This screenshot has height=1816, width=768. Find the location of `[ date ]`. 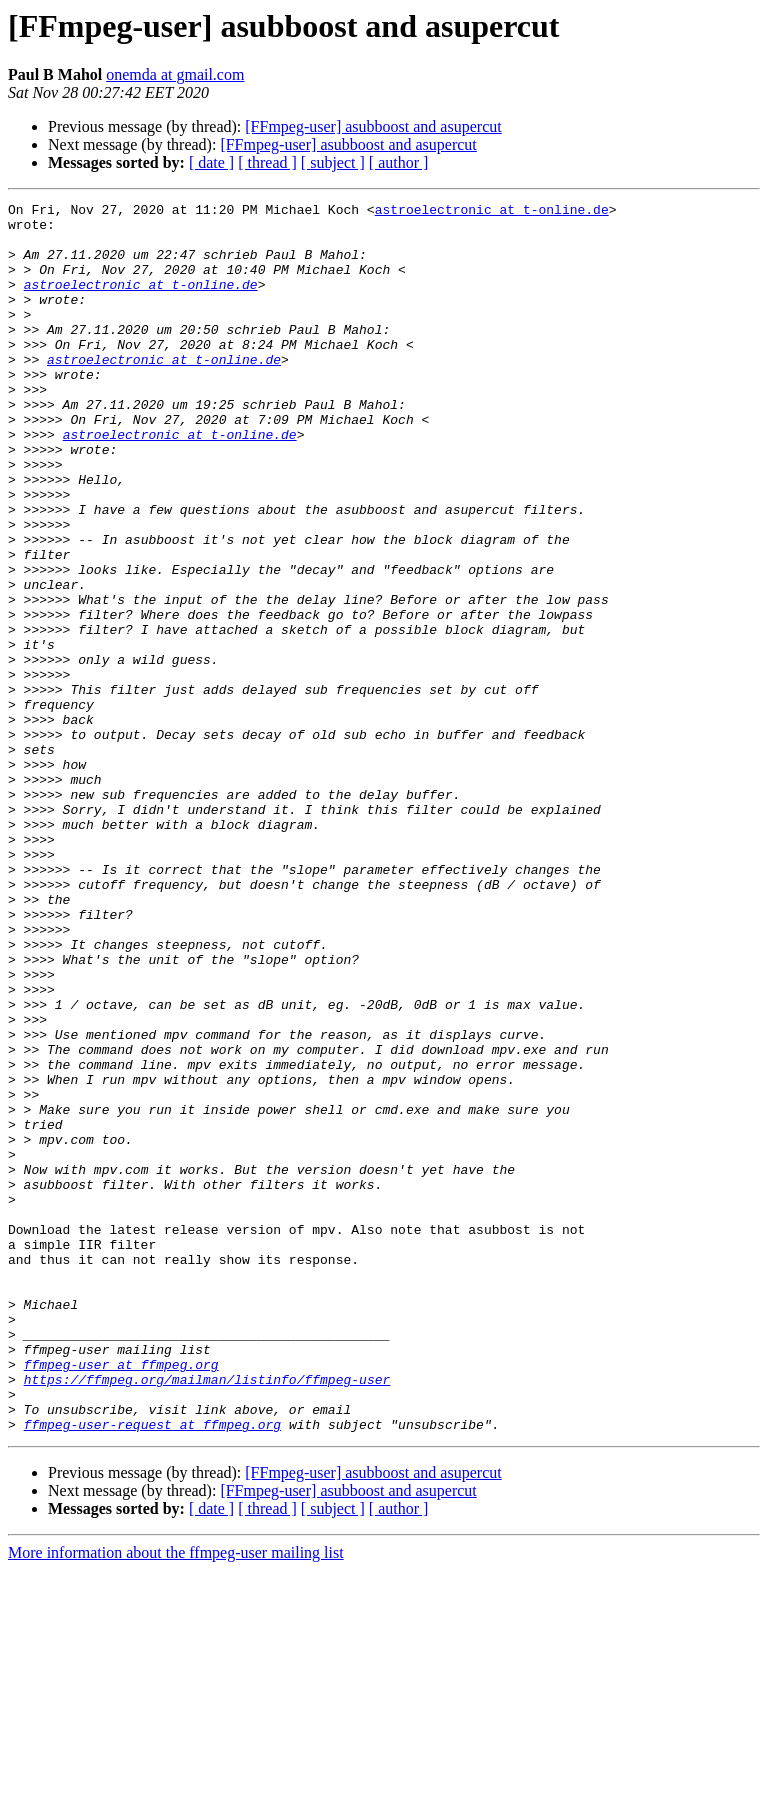

[ date ] is located at coordinates (211, 162).